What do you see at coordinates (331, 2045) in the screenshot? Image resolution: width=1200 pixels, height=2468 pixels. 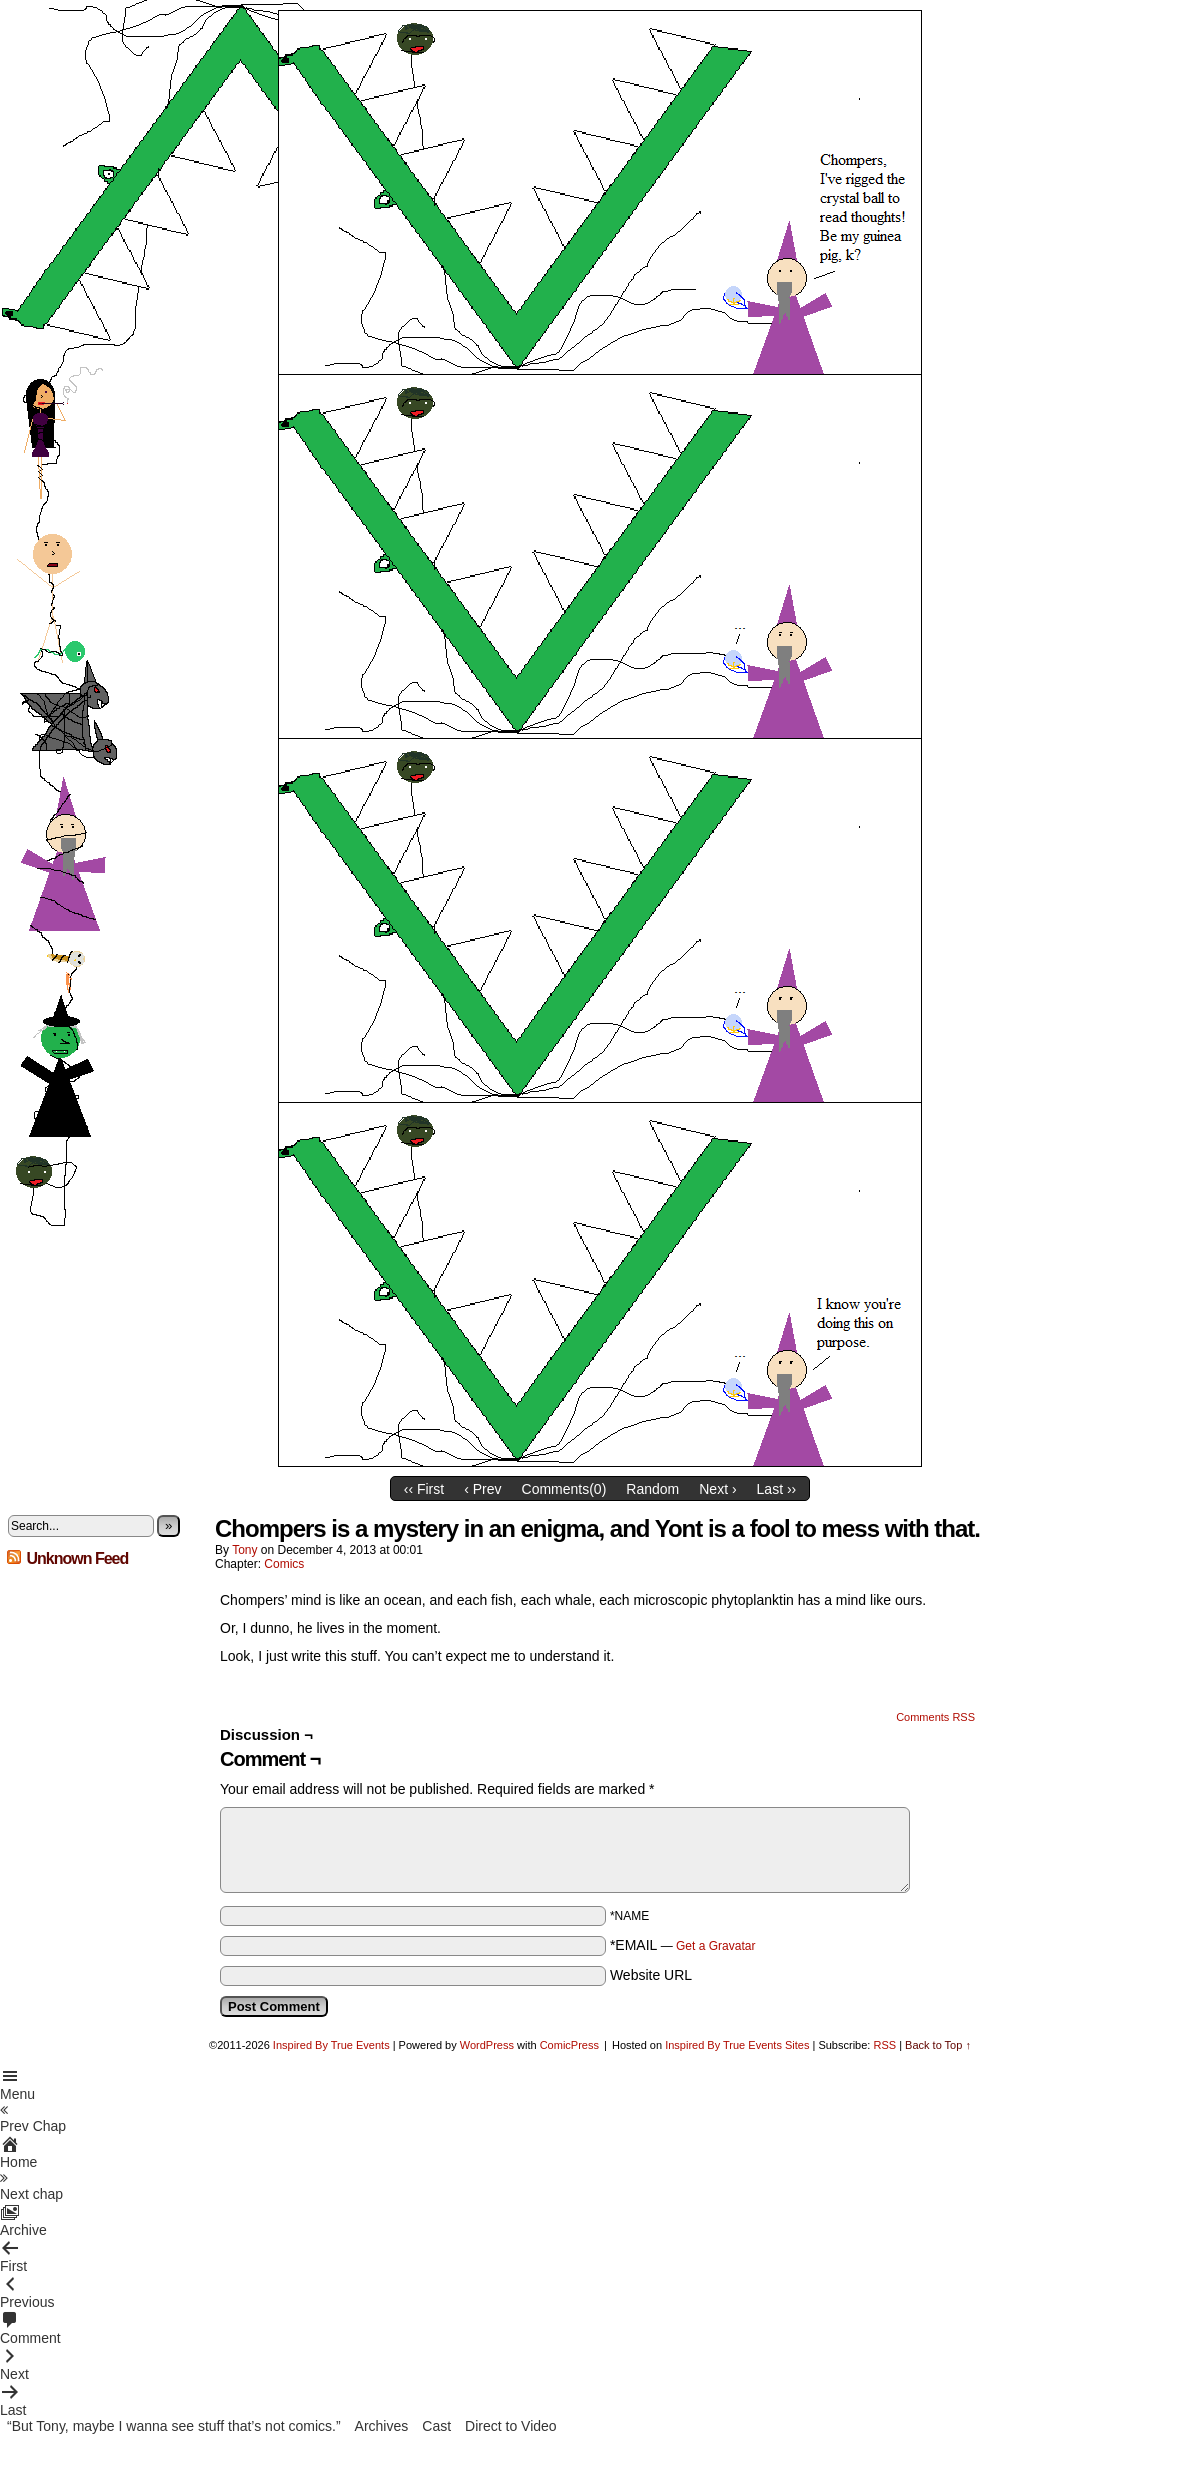 I see `Inspired By True Events` at bounding box center [331, 2045].